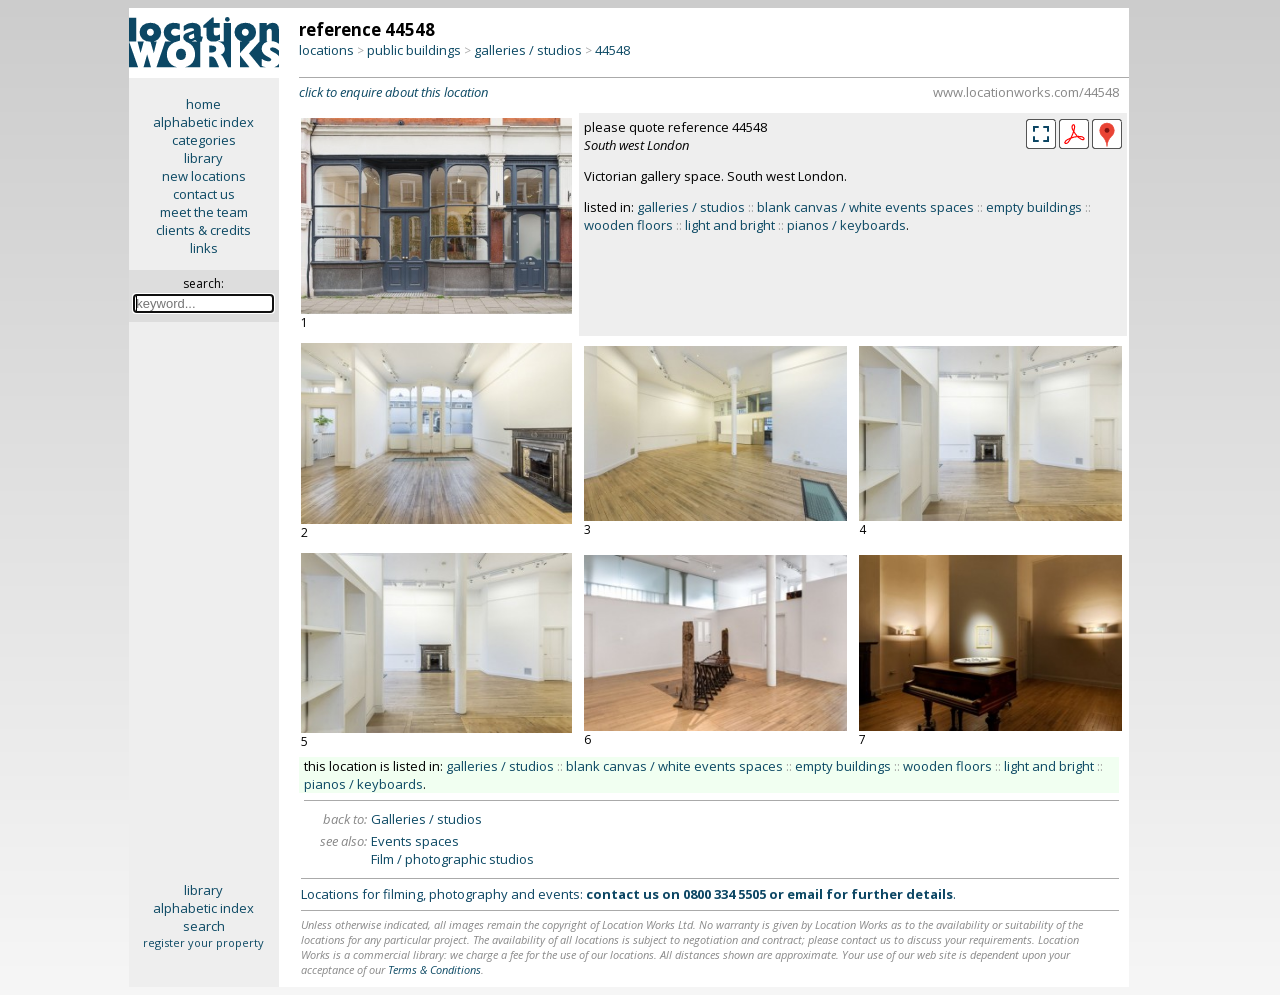 Image resolution: width=1280 pixels, height=995 pixels. What do you see at coordinates (865, 207) in the screenshot?
I see `blank canvas / white events spaces` at bounding box center [865, 207].